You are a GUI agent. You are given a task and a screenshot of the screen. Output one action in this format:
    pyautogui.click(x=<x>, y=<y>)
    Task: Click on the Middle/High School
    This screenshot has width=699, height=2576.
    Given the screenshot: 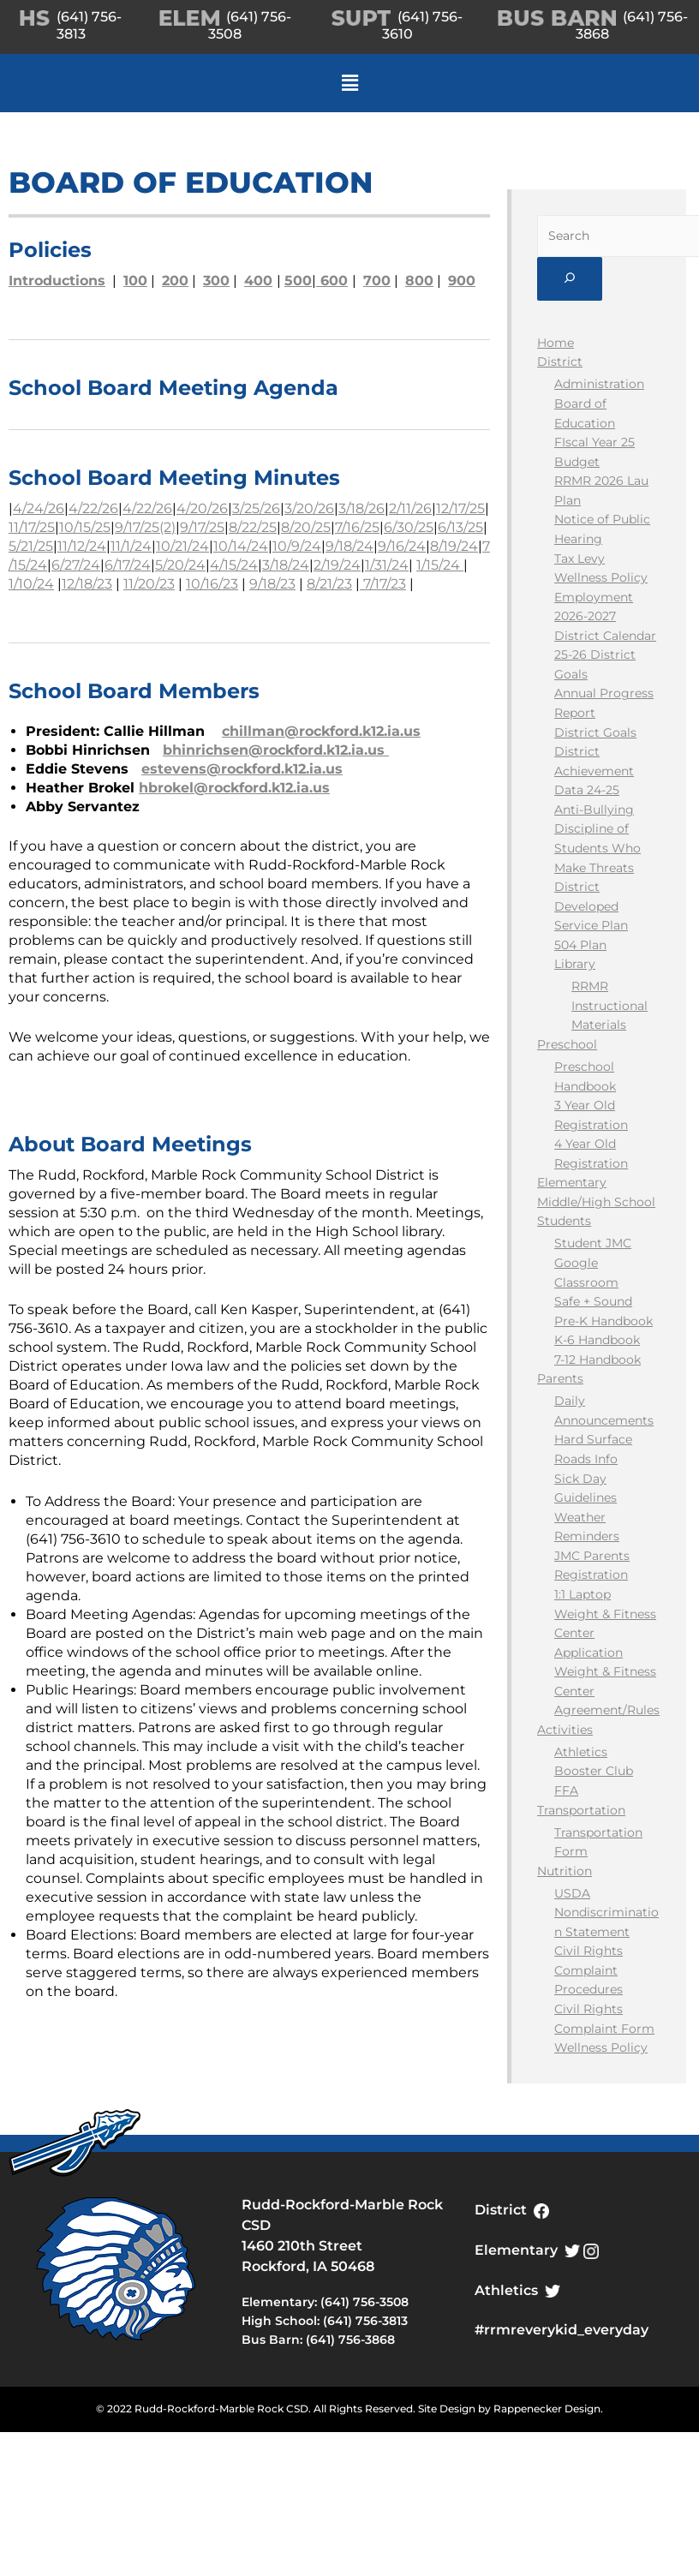 What is the action you would take?
    pyautogui.click(x=596, y=1202)
    